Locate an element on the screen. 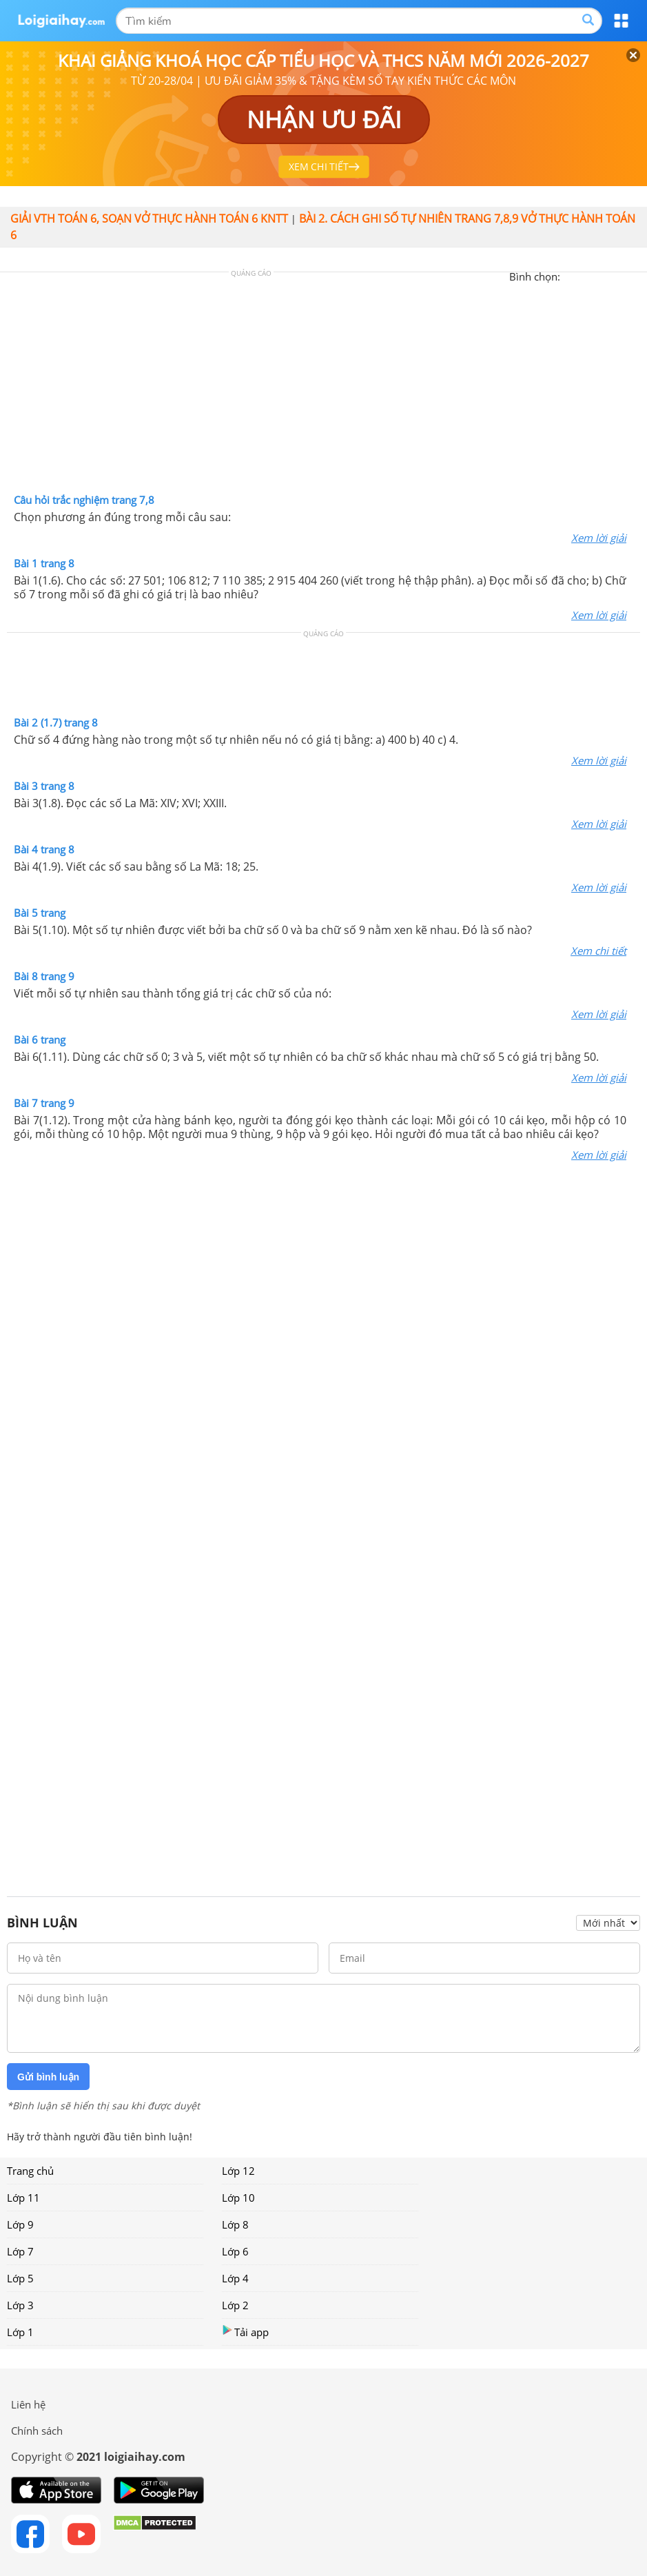  Lớp 4 is located at coordinates (235, 2278).